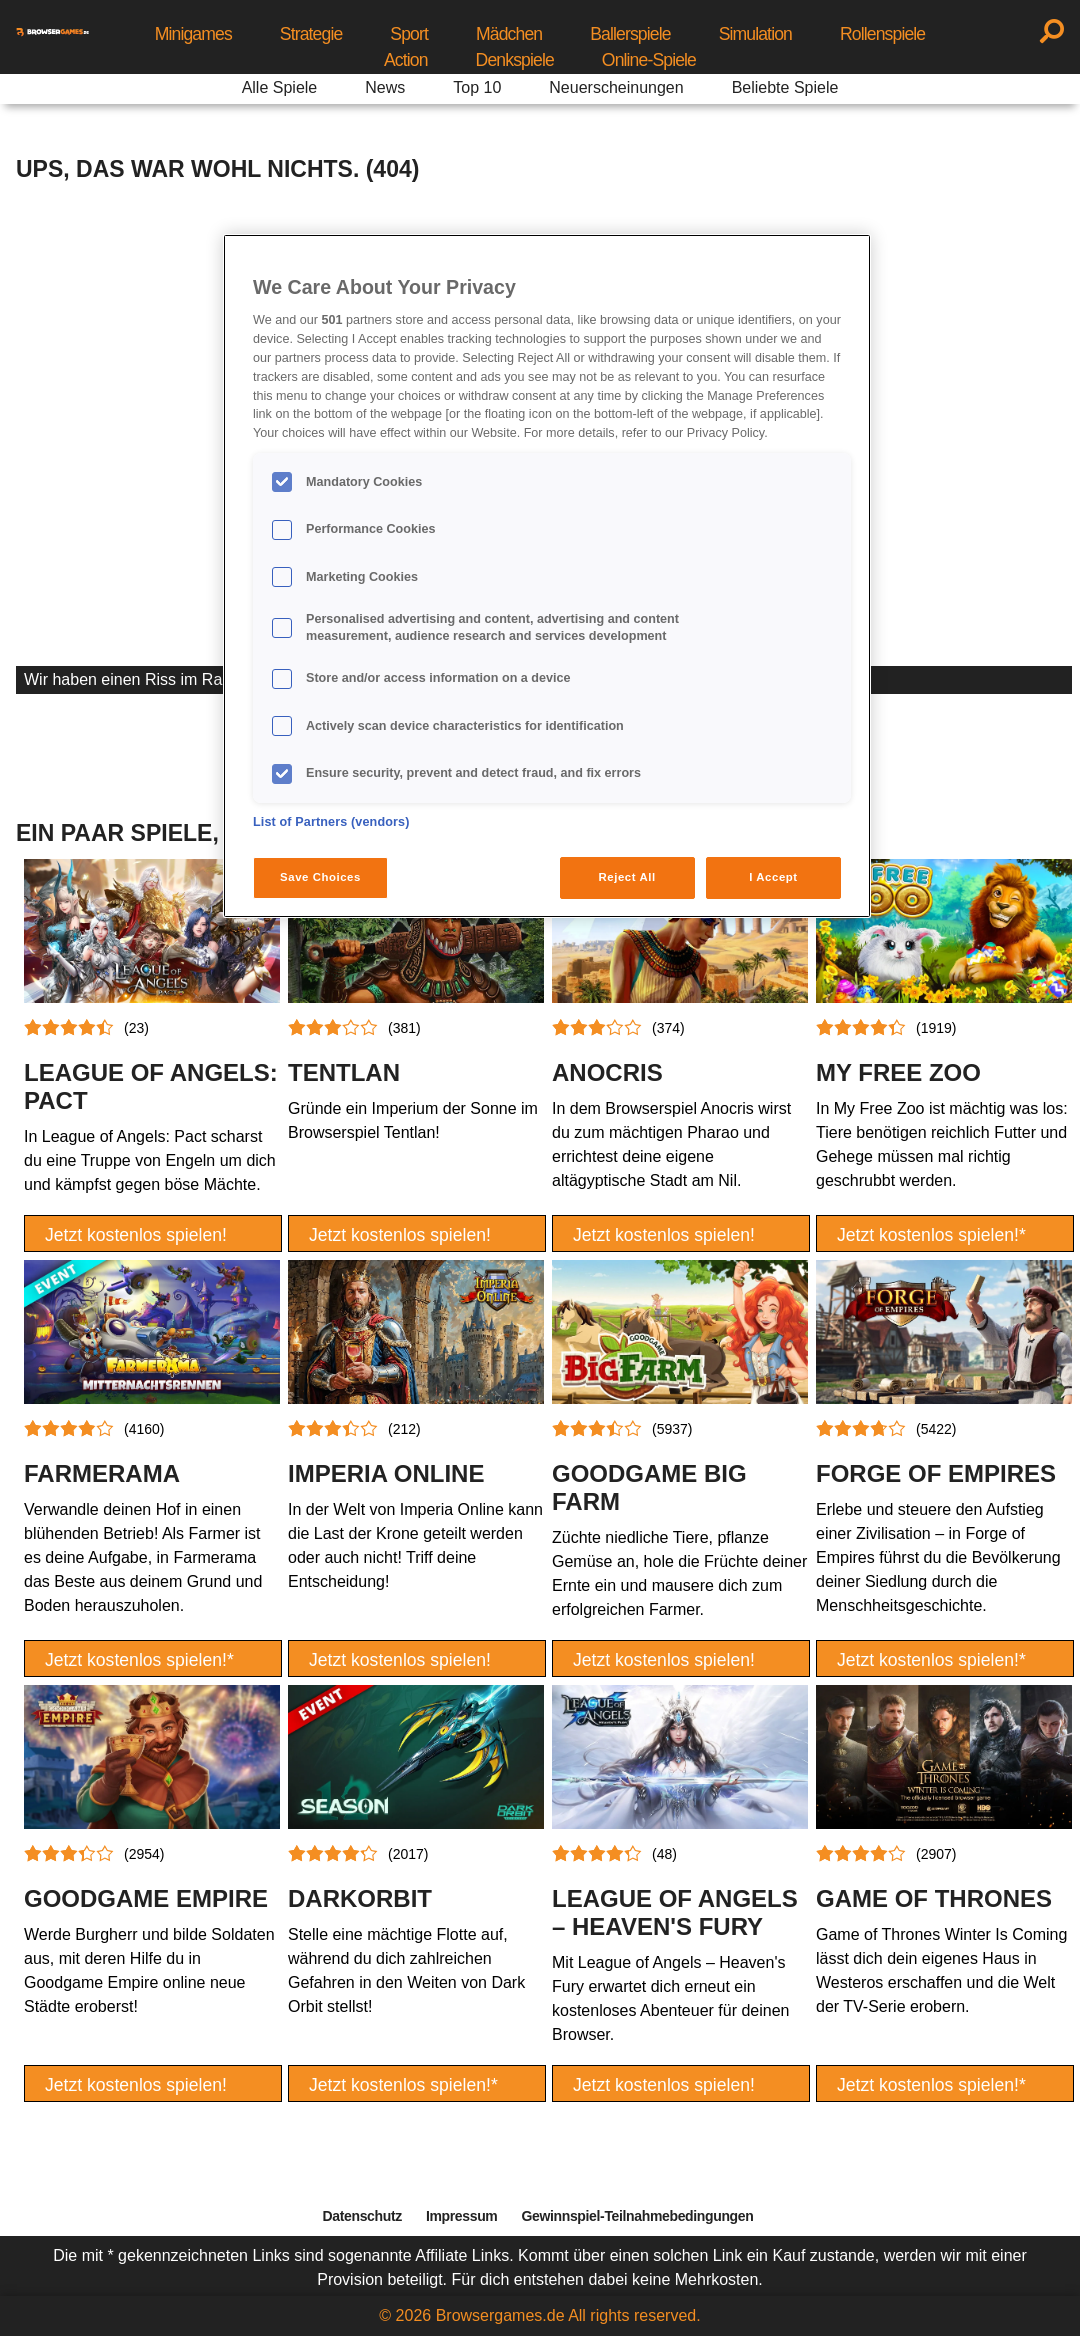  I want to click on Gewinnspiel-Teilnahmebedingungen, so click(637, 2216).